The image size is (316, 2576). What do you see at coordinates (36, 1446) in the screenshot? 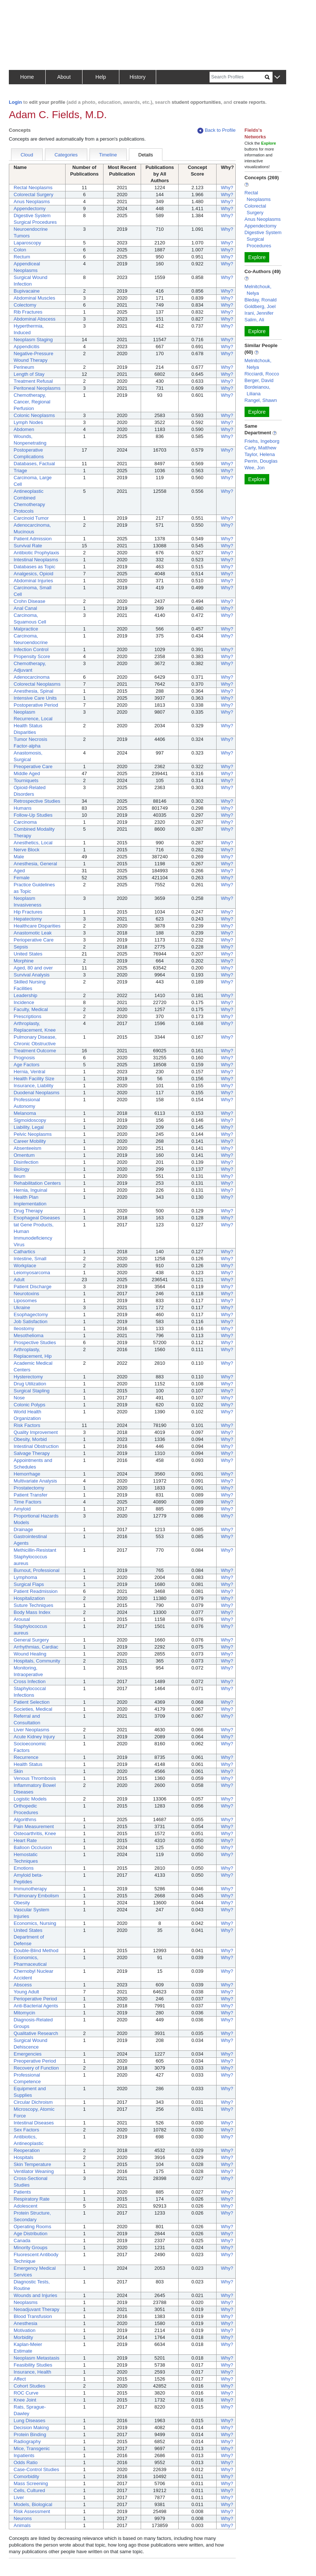
I see `Intestinal Obstruction` at bounding box center [36, 1446].